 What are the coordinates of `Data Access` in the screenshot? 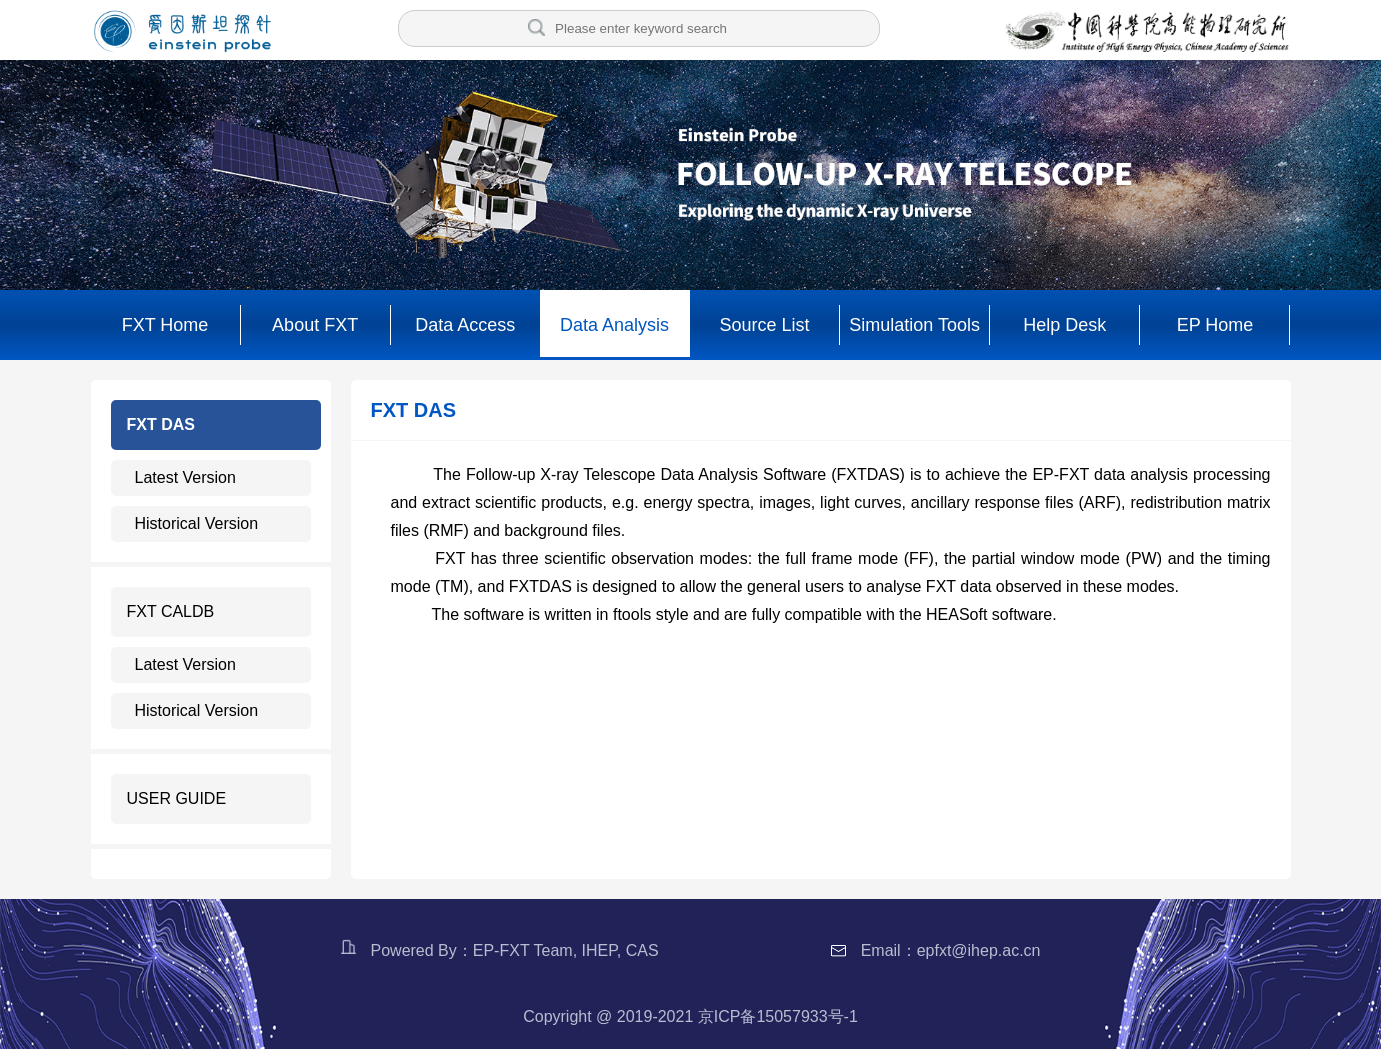 It's located at (465, 325).